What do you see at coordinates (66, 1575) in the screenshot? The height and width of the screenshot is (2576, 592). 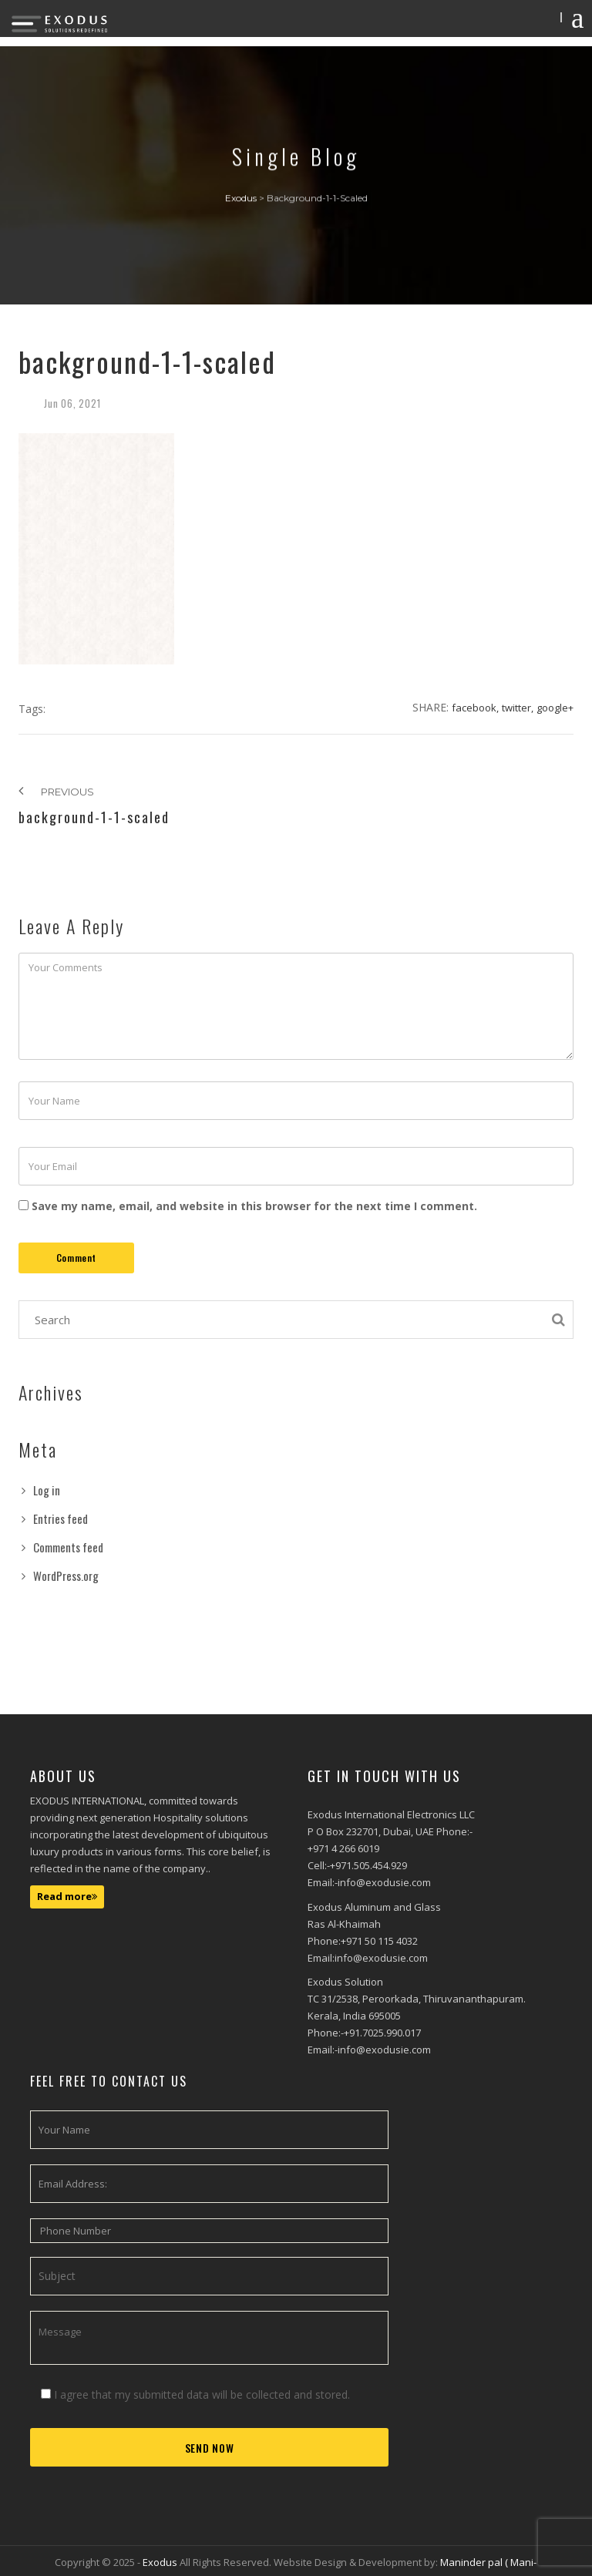 I see `WordPress.org` at bounding box center [66, 1575].